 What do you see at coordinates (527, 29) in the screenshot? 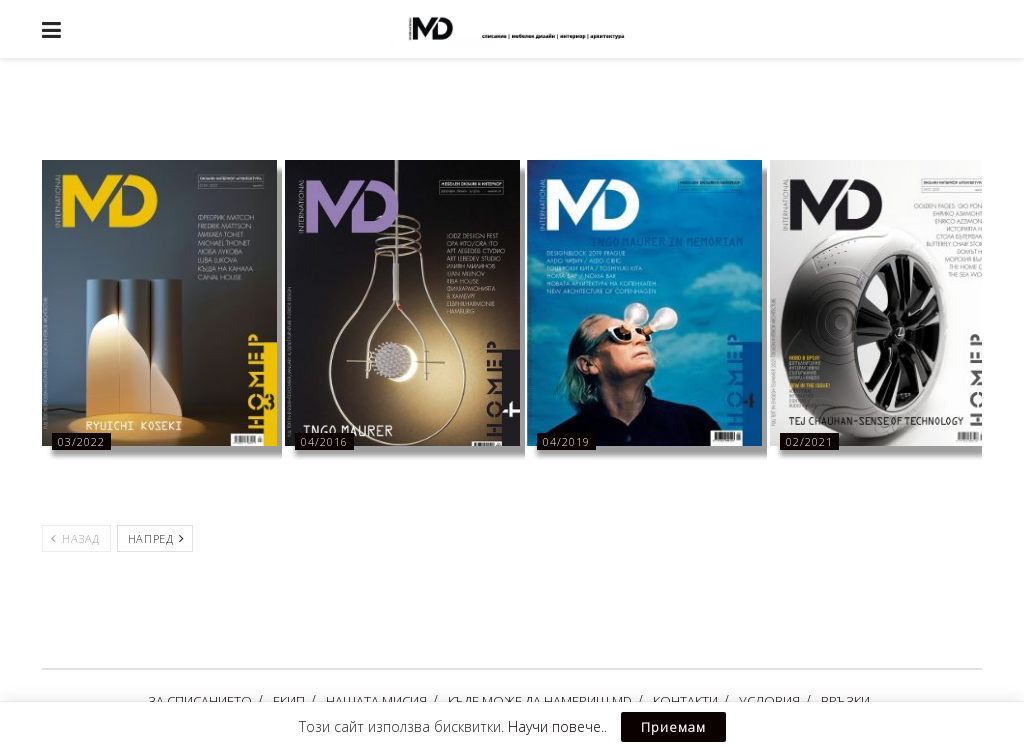
I see `[Visit Homepage]` at bounding box center [527, 29].